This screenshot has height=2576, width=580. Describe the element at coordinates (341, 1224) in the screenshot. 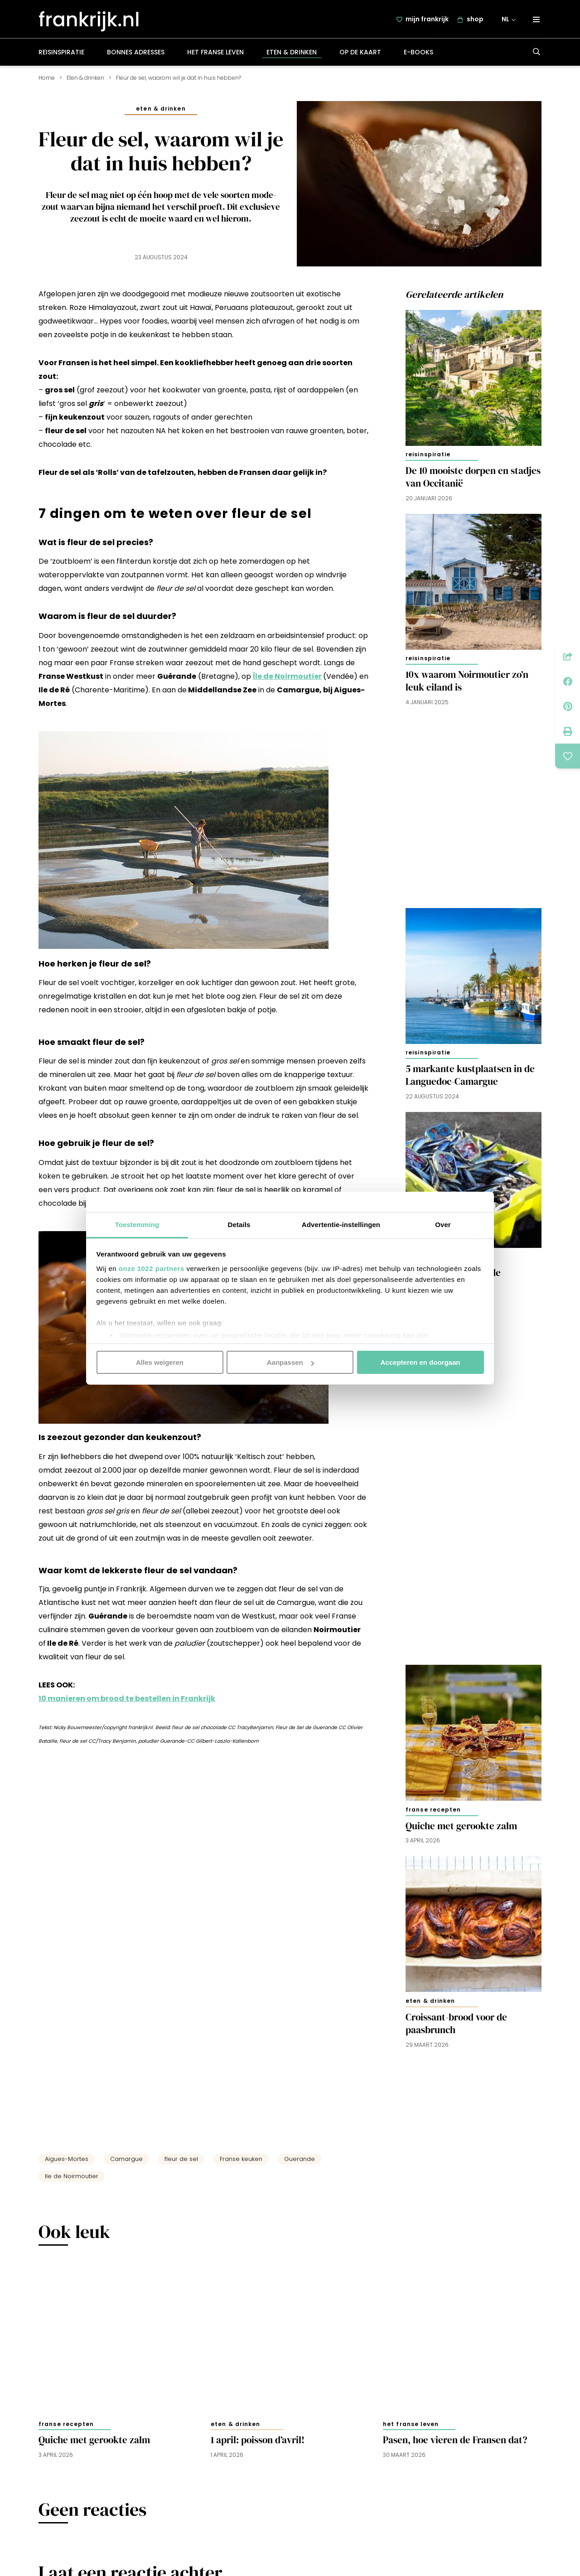

I see `Advertentie-instellingen [tab]` at that location.